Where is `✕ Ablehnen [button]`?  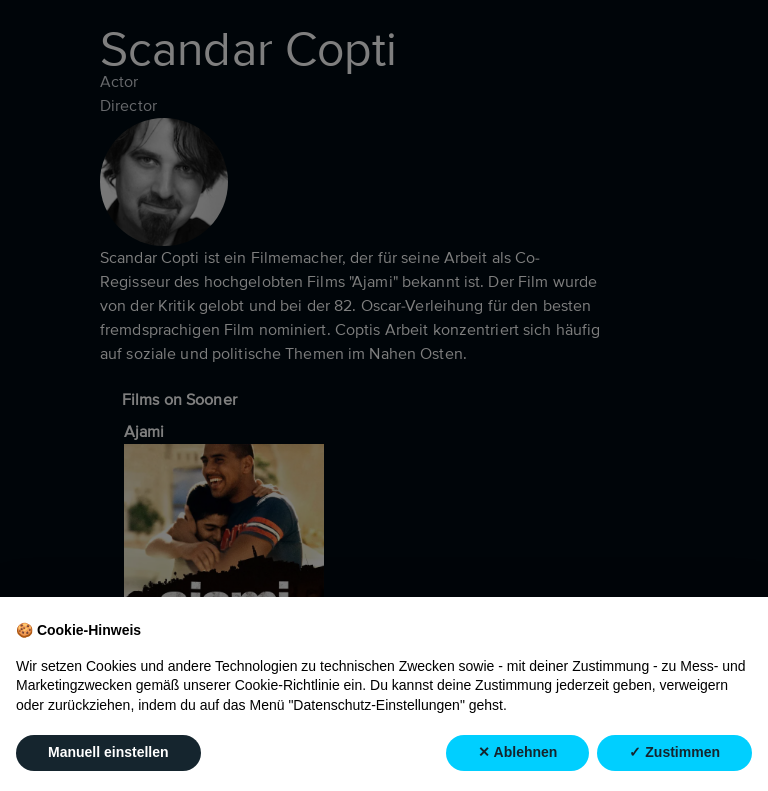 ✕ Ablehnen [button] is located at coordinates (517, 753).